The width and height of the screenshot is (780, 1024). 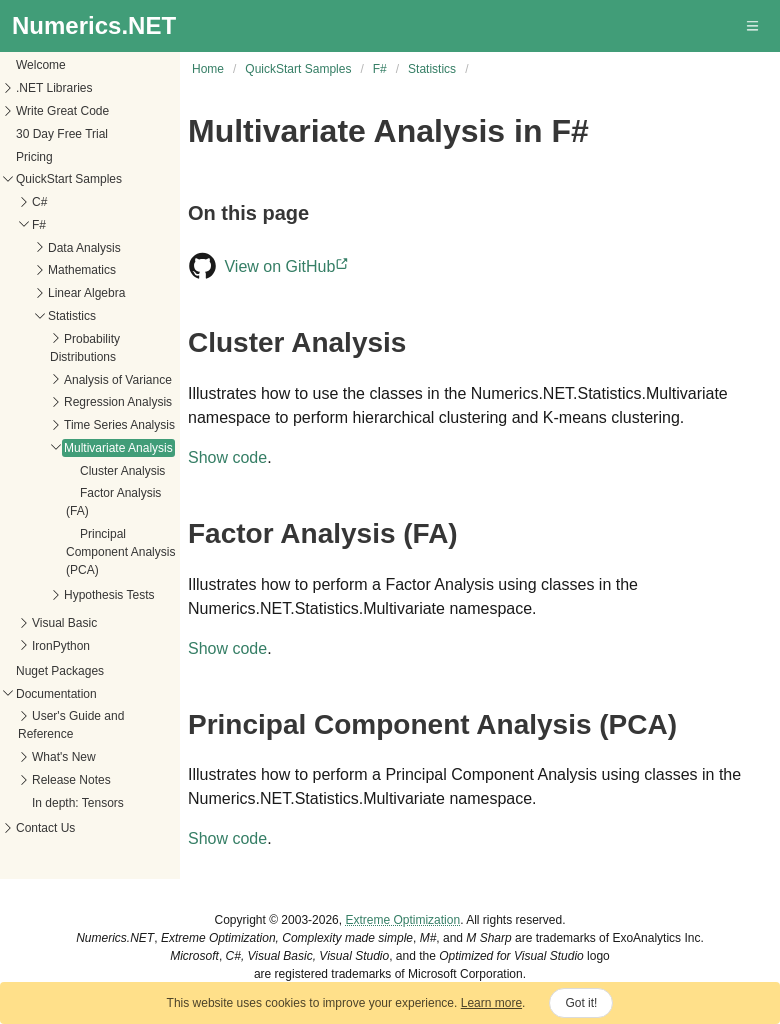 I want to click on F#, so click(x=39, y=225).